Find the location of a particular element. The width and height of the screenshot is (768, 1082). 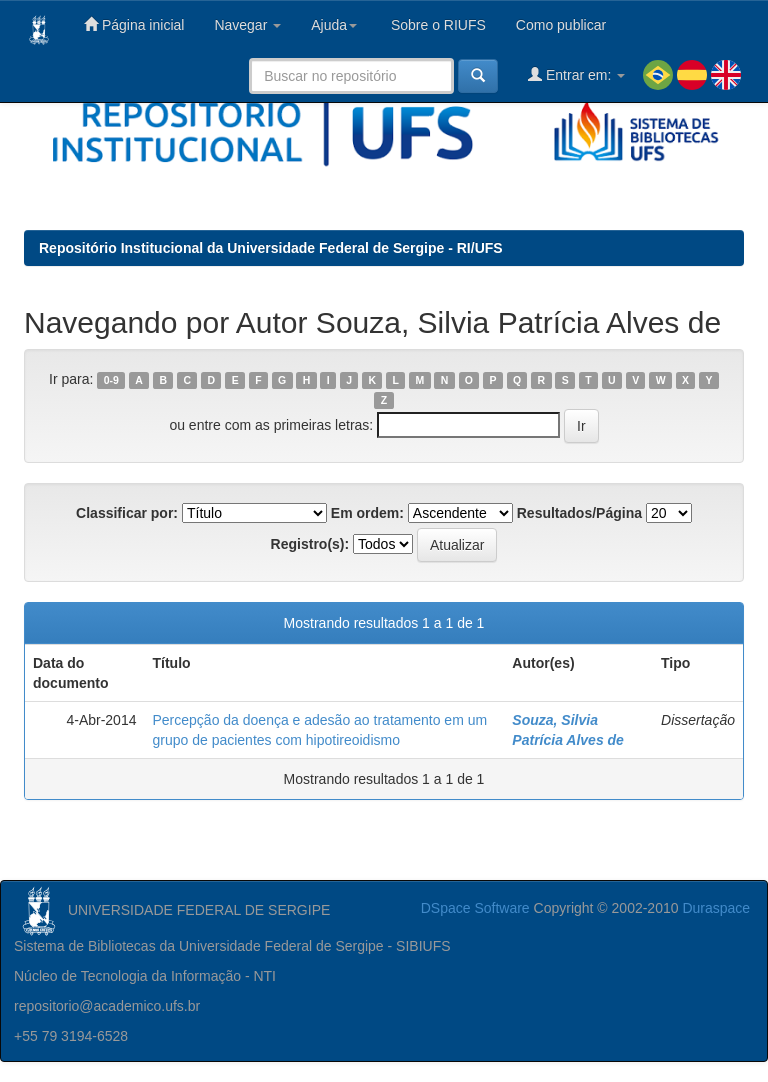

Registro(s): is located at coordinates (310, 544).